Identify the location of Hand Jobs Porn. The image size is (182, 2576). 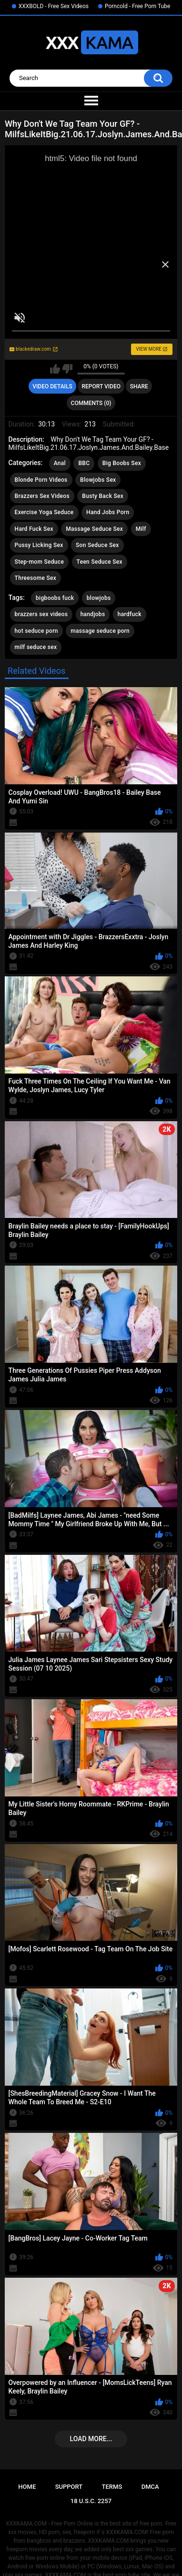
(107, 512).